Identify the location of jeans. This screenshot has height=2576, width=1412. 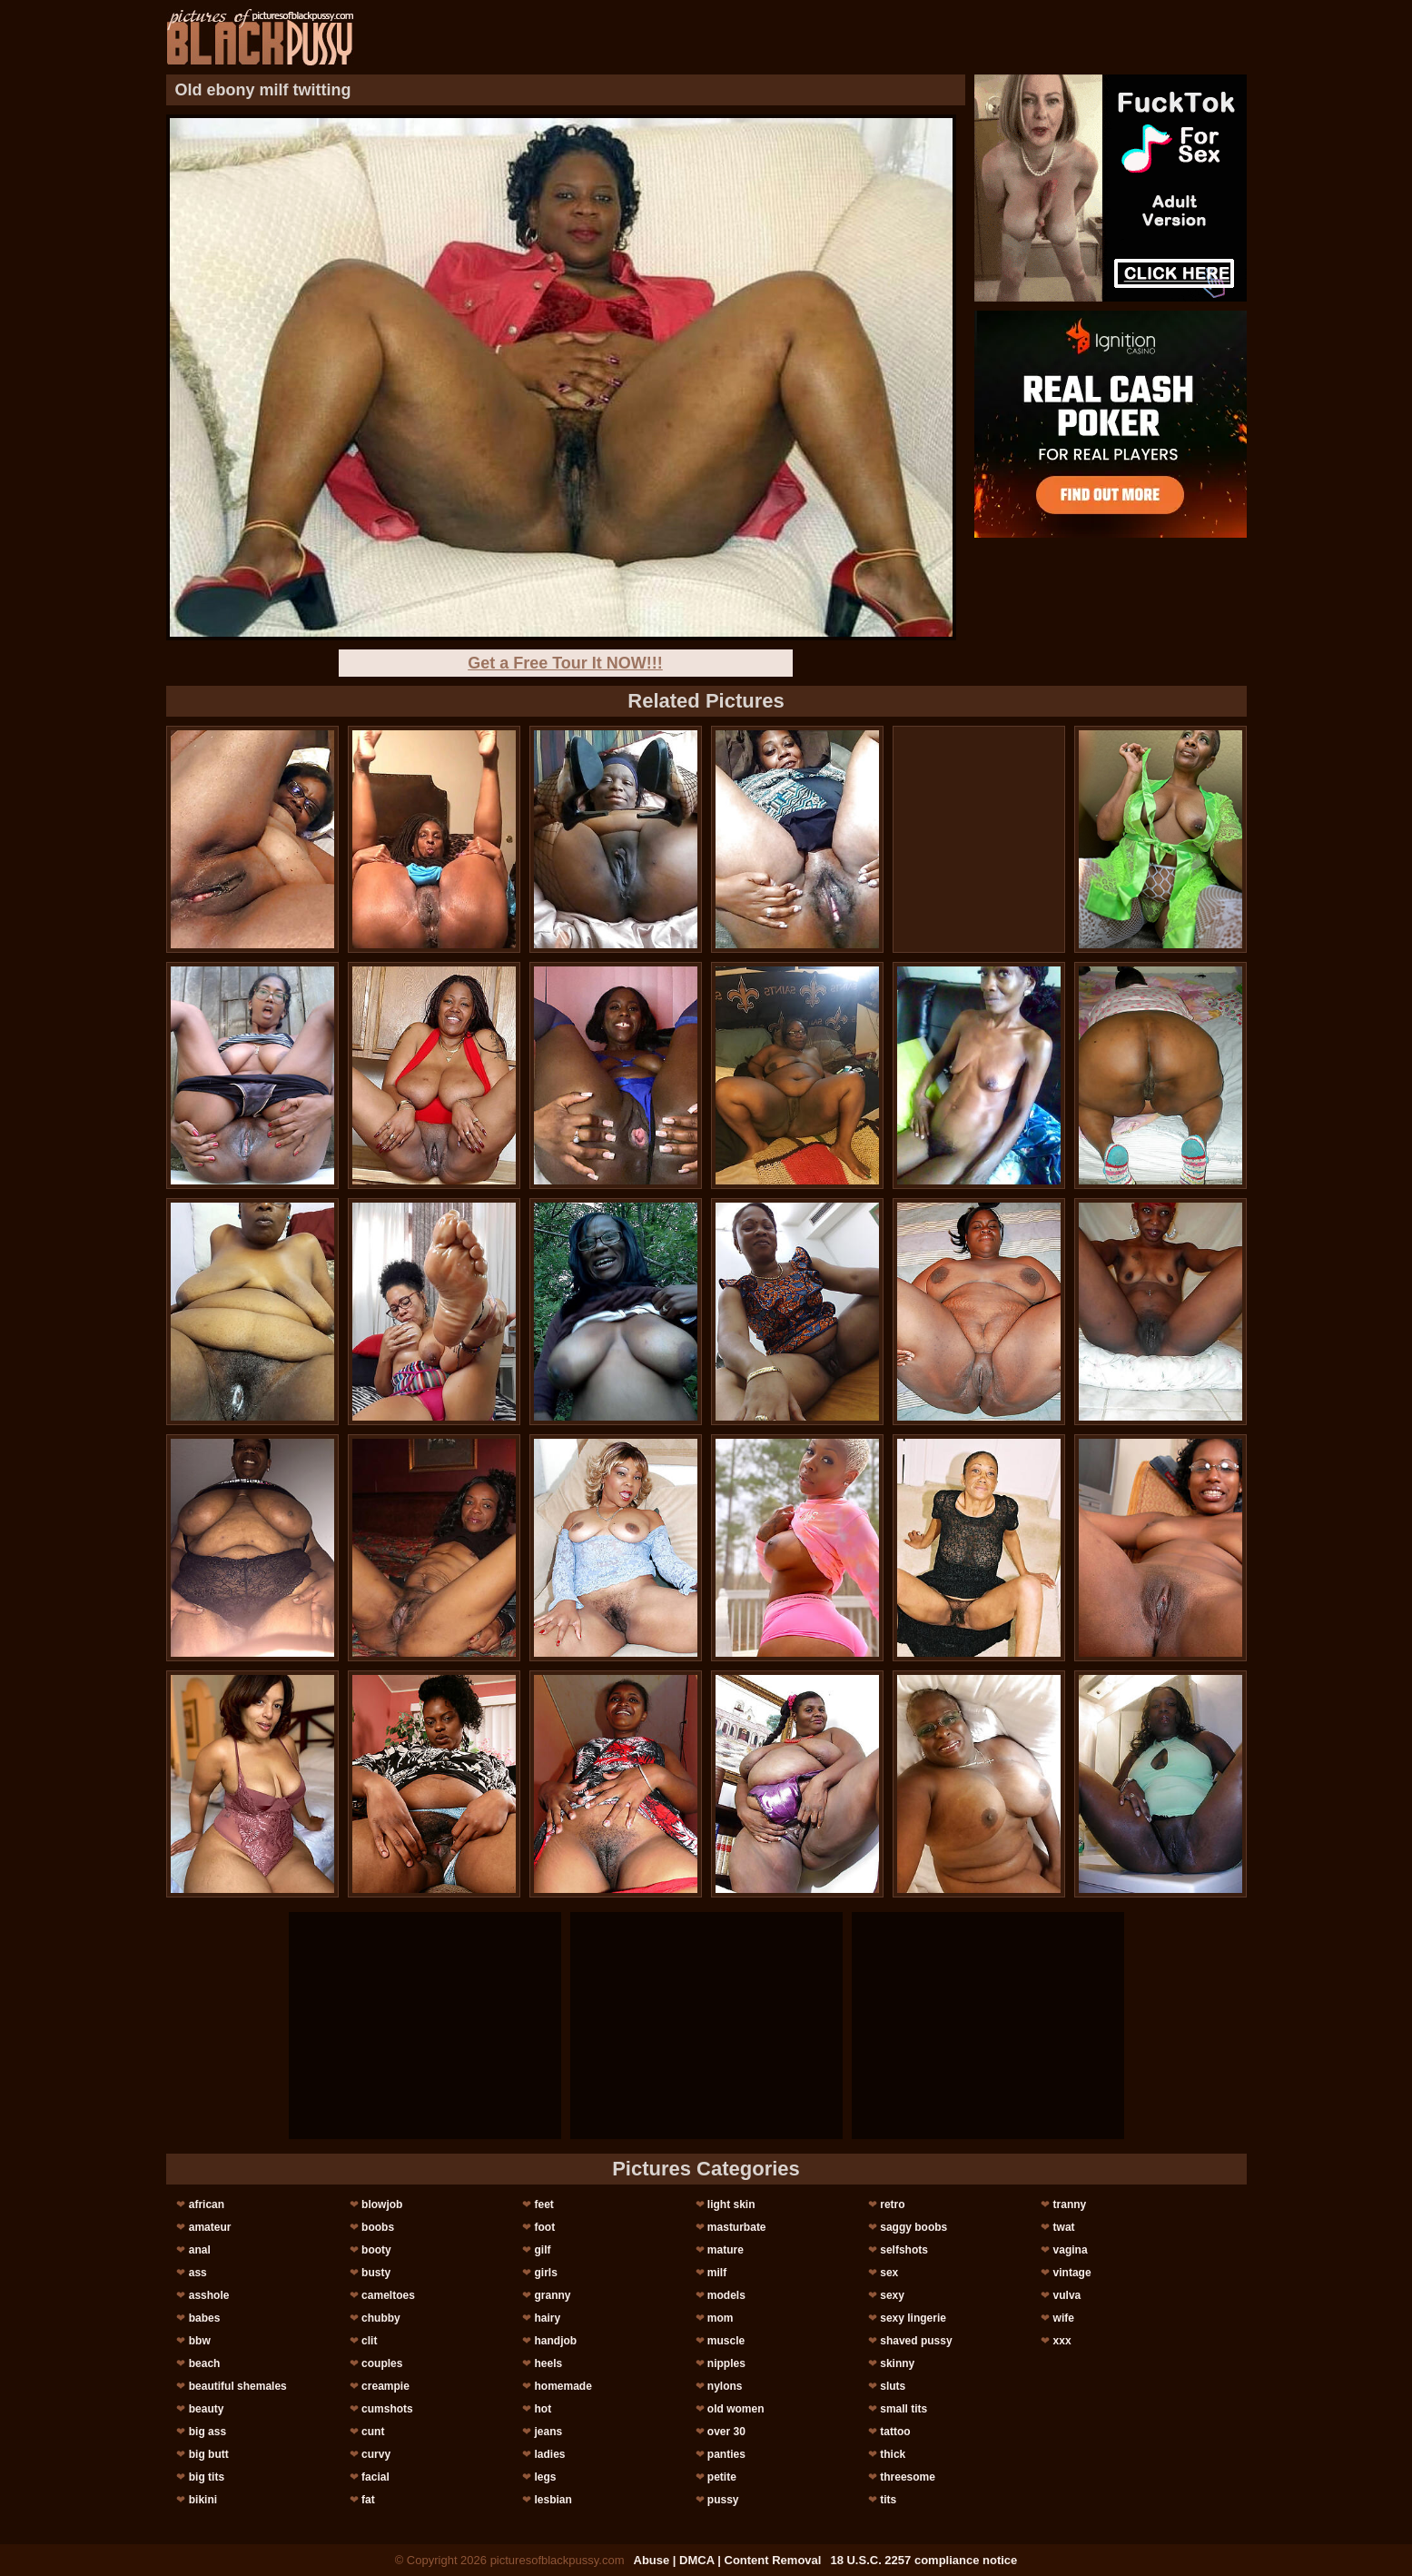
(548, 2431).